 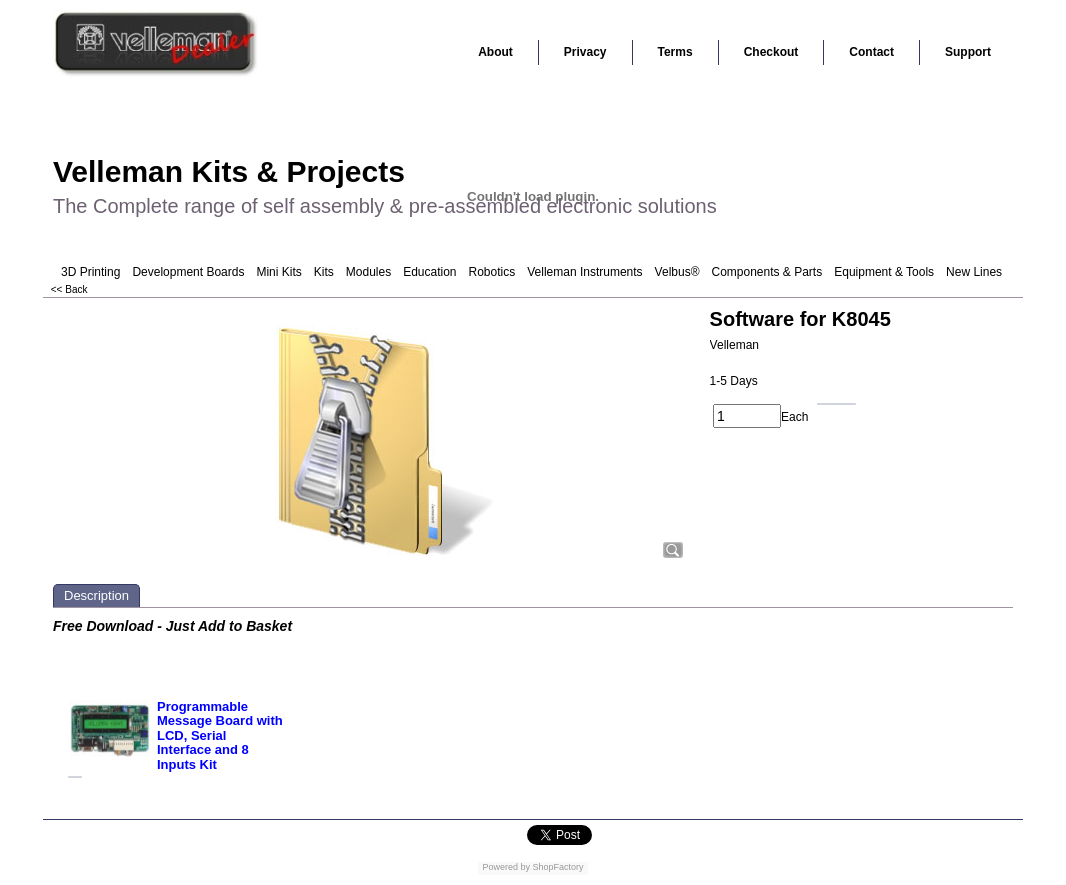 I want to click on 3D Printing, so click(x=90, y=272).